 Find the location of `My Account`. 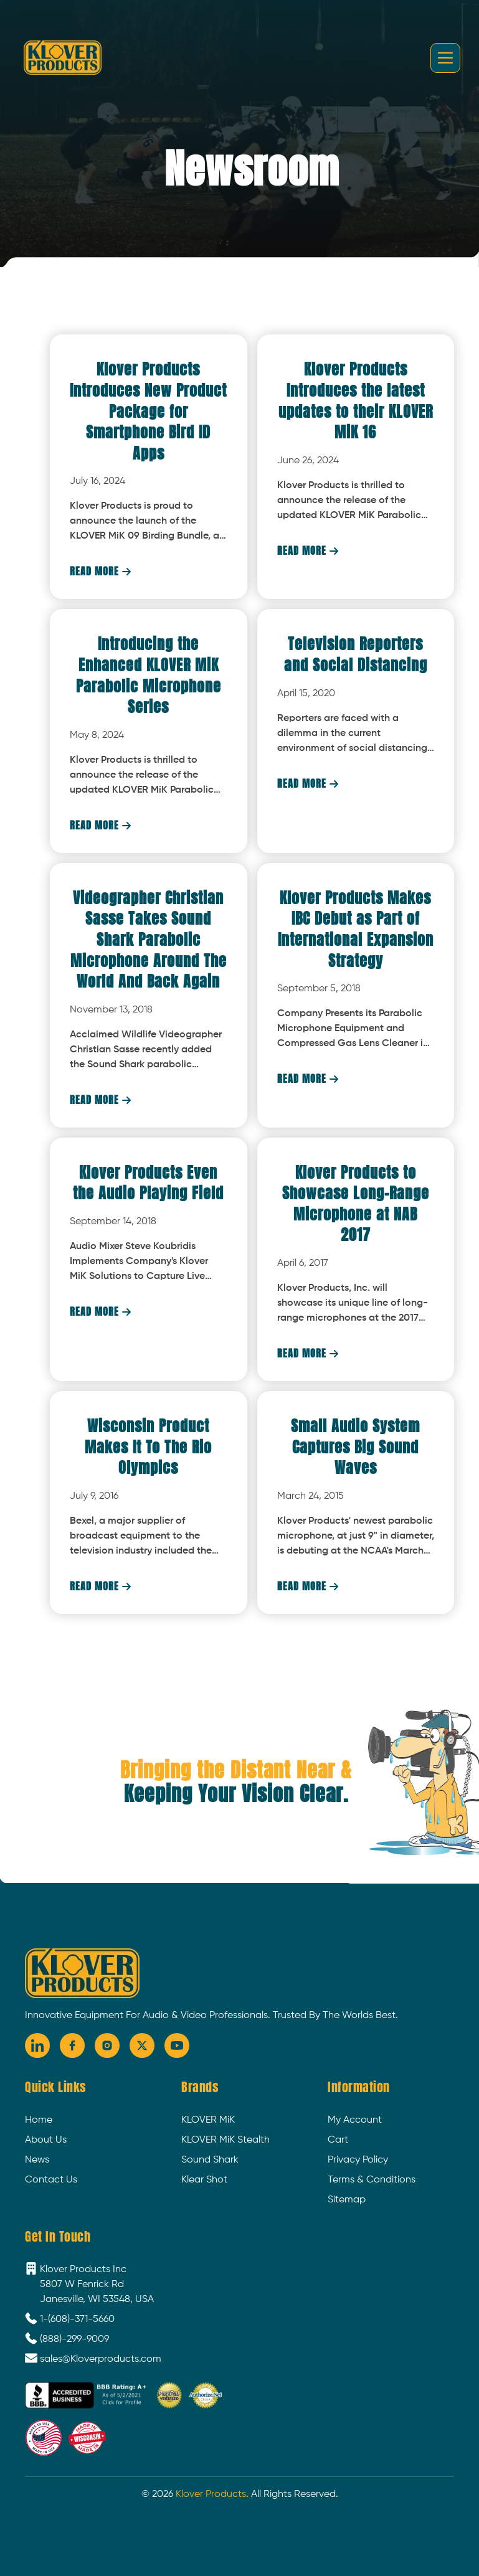

My Account is located at coordinates (355, 2120).